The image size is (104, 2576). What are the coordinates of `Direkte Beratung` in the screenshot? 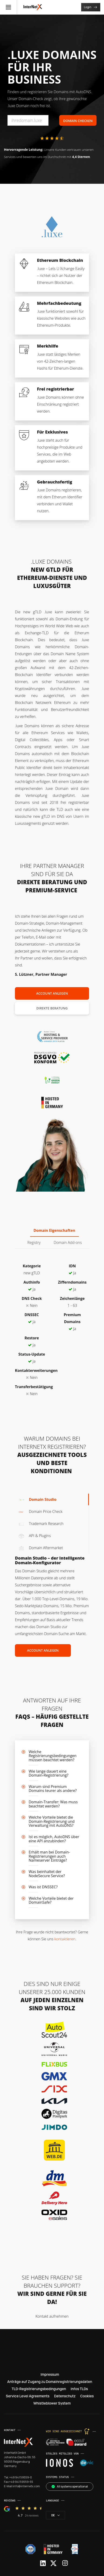 It's located at (52, 1008).